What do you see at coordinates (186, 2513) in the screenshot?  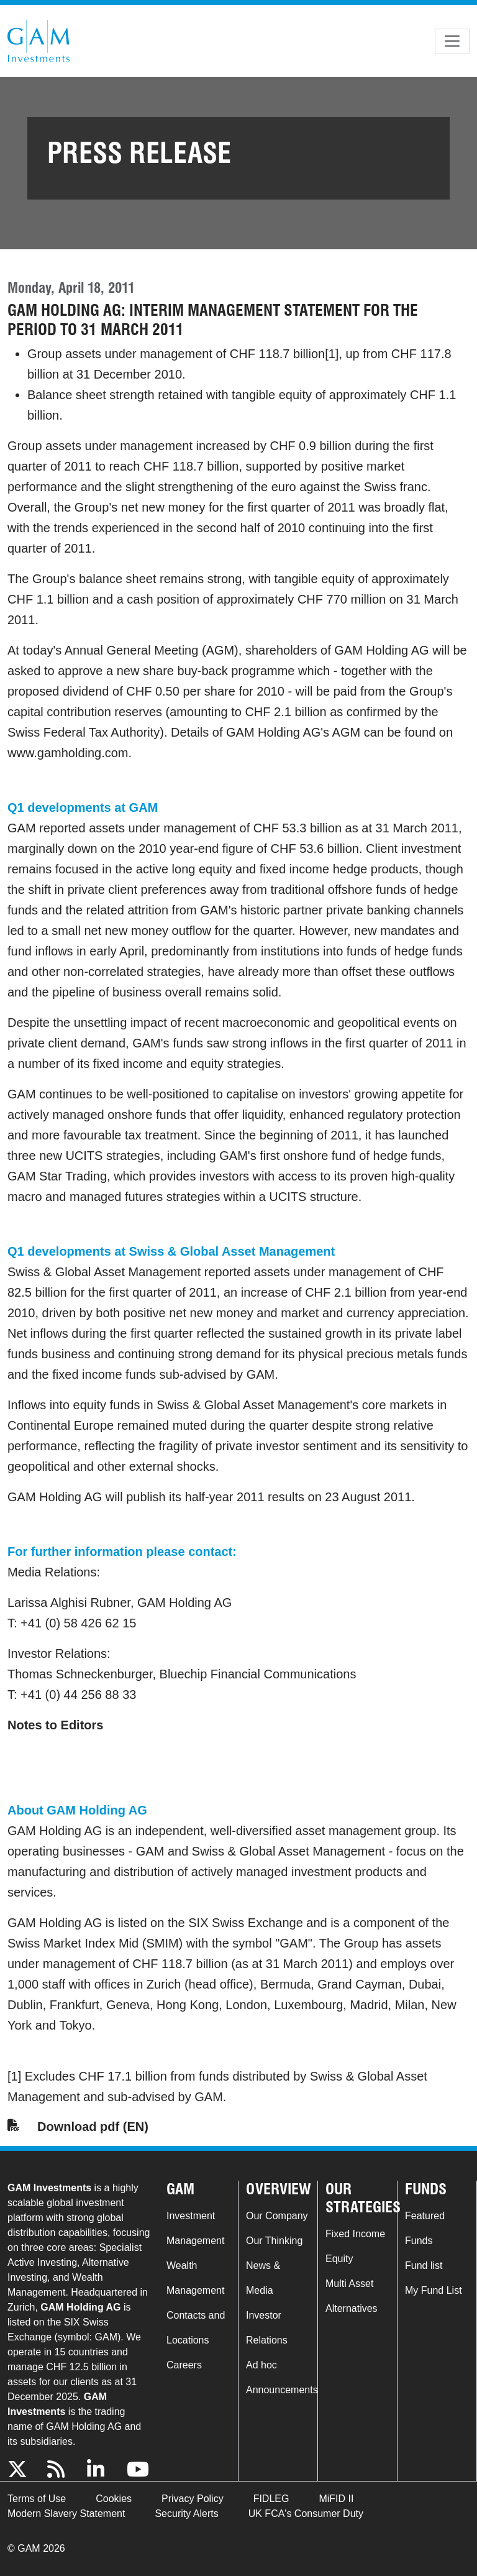 I see `Security Alerts` at bounding box center [186, 2513].